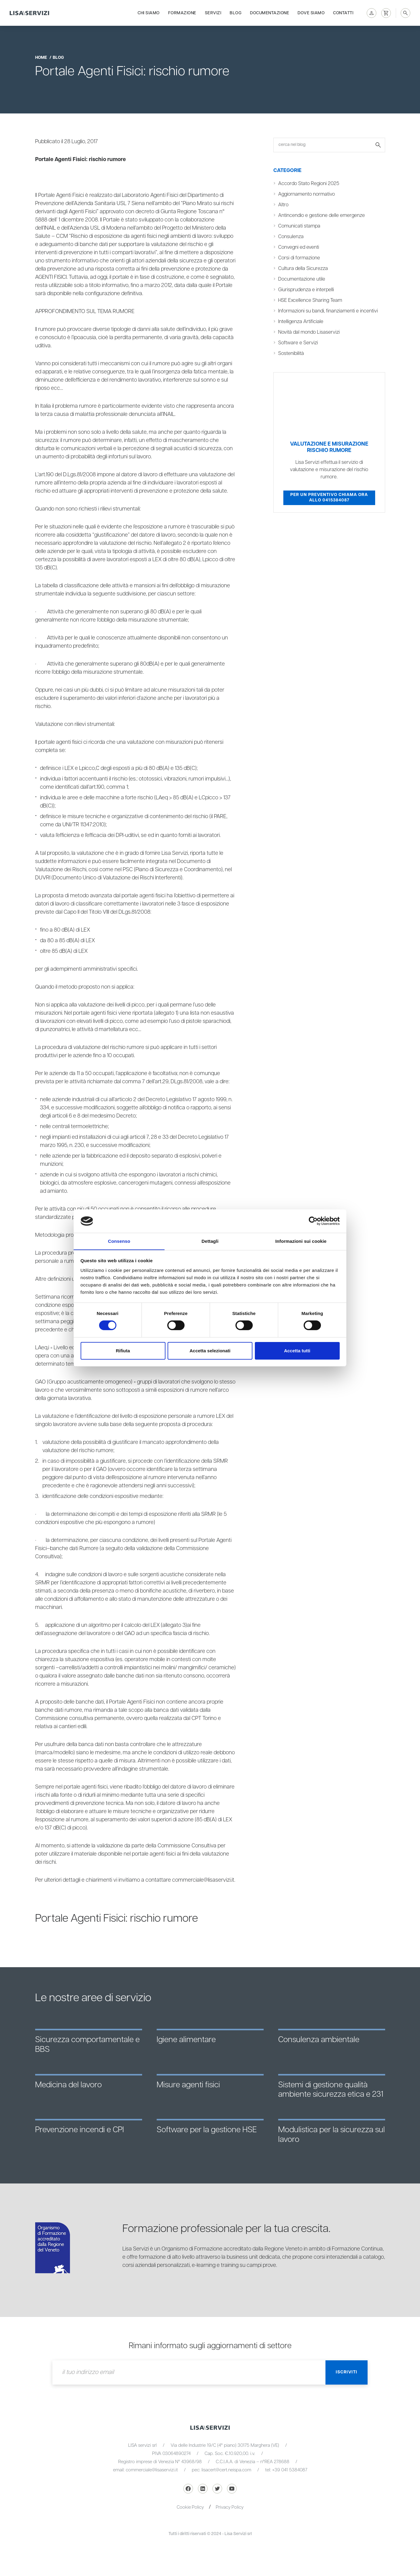 Image resolution: width=420 pixels, height=2576 pixels. I want to click on Convegni ed eventi, so click(298, 247).